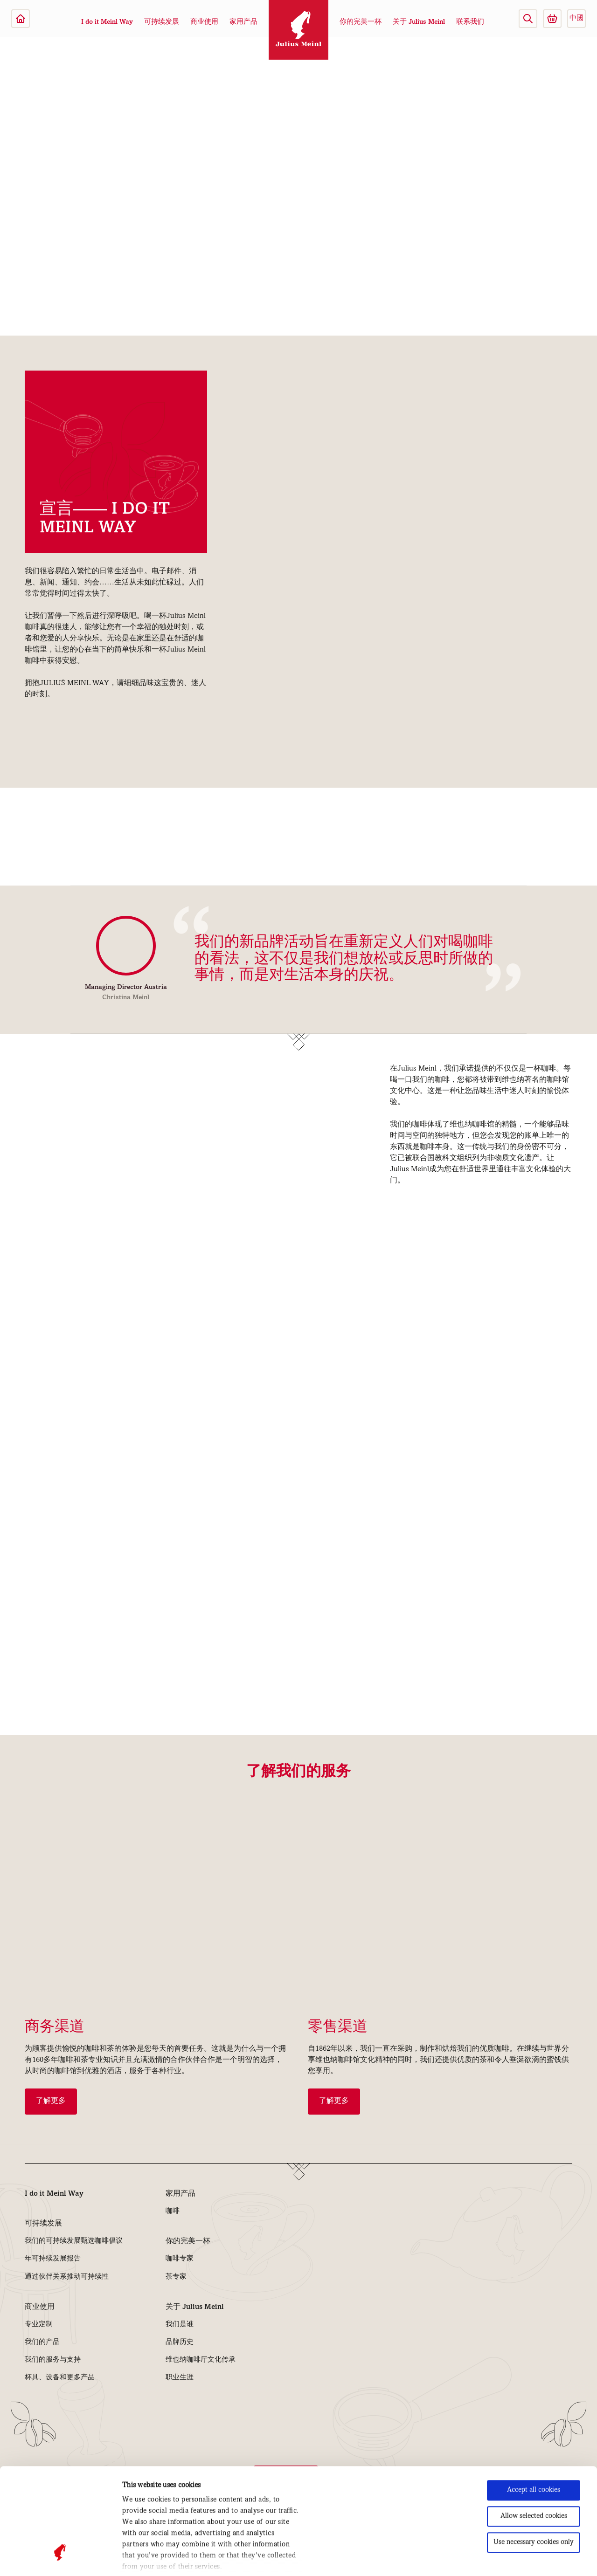 The height and width of the screenshot is (2576, 597). I want to click on 你的完美一杯, so click(361, 22).